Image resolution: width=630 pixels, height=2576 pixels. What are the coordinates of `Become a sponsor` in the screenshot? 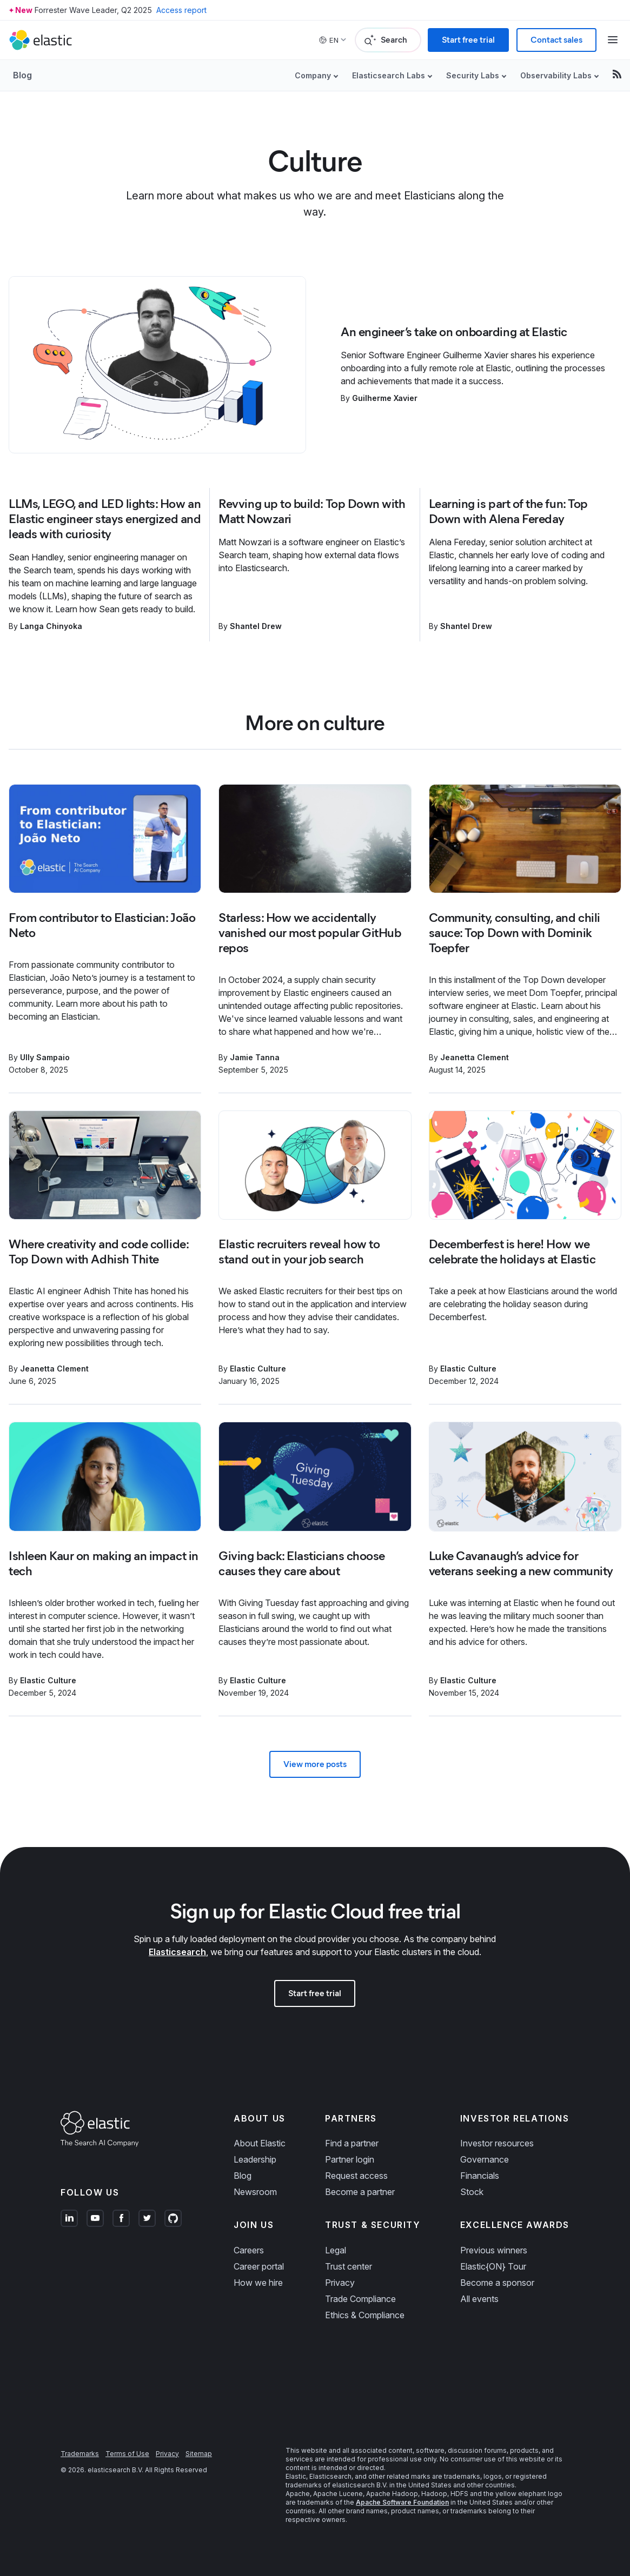 It's located at (497, 2282).